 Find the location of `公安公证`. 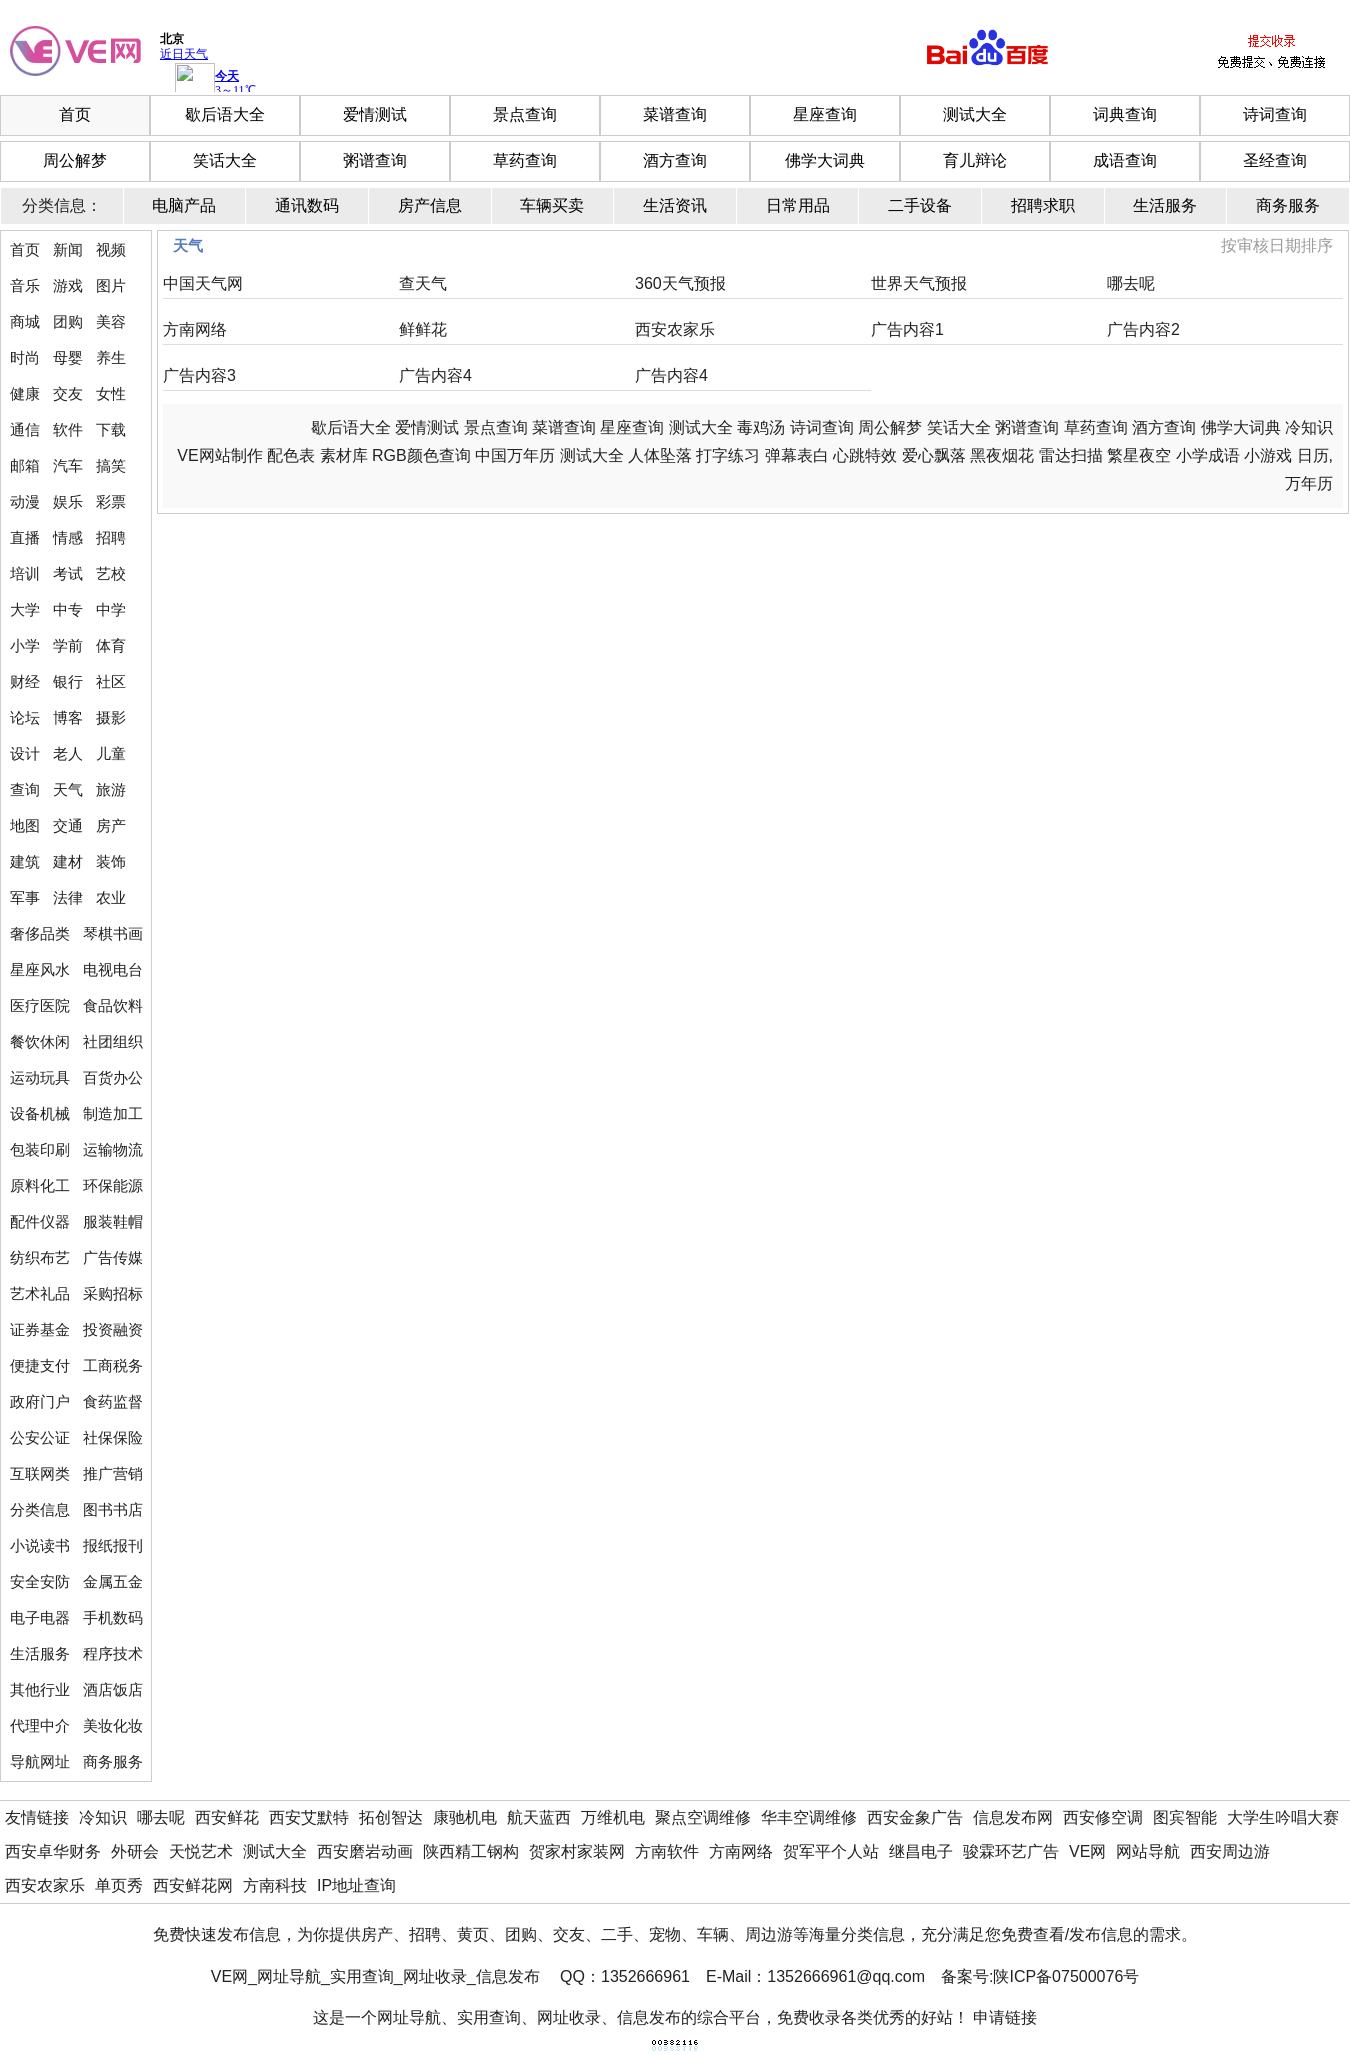

公安公证 is located at coordinates (40, 1437).